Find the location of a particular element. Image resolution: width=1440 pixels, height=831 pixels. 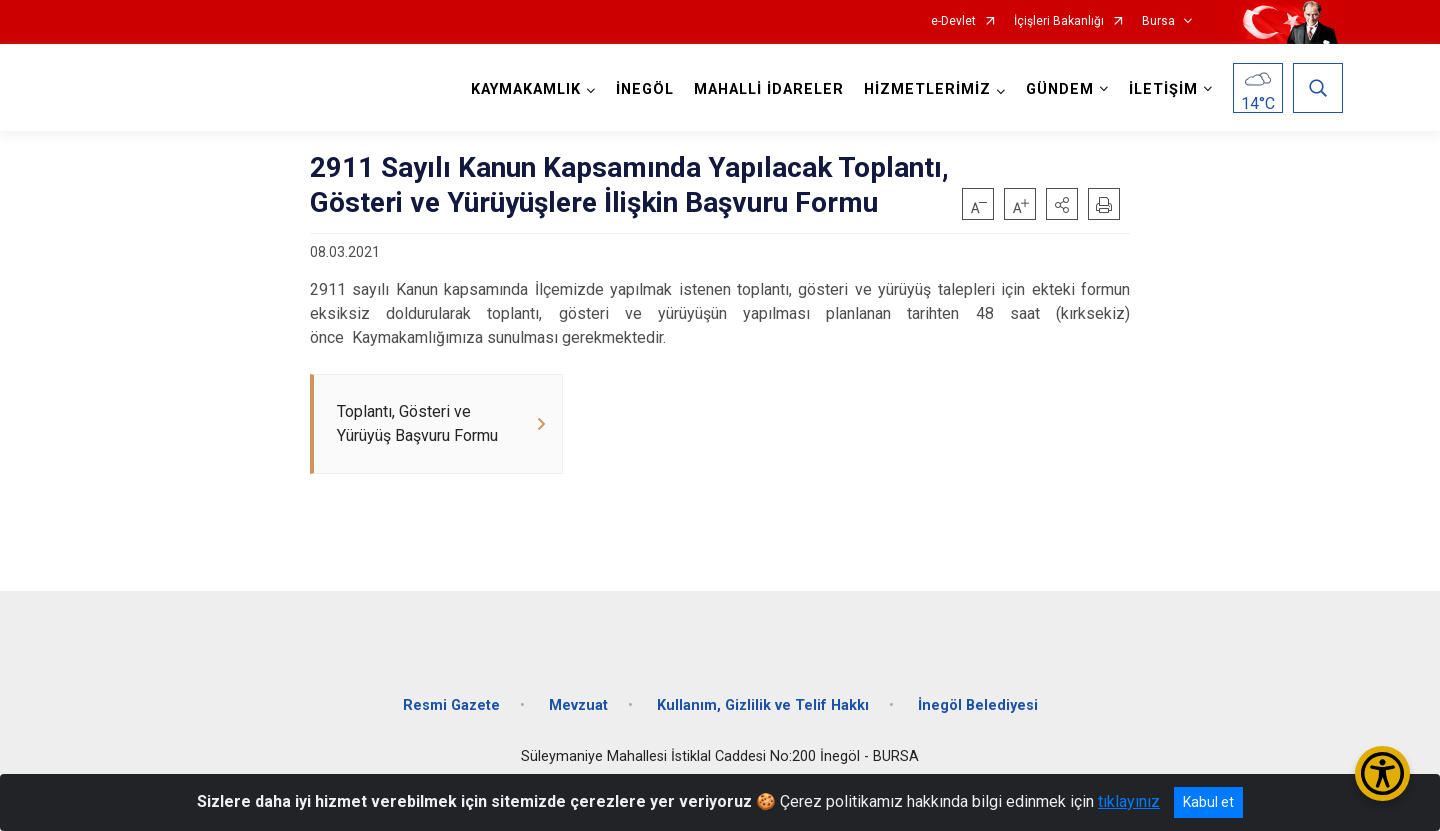

İçişleri Bakanlığı is located at coordinates (1059, 21).